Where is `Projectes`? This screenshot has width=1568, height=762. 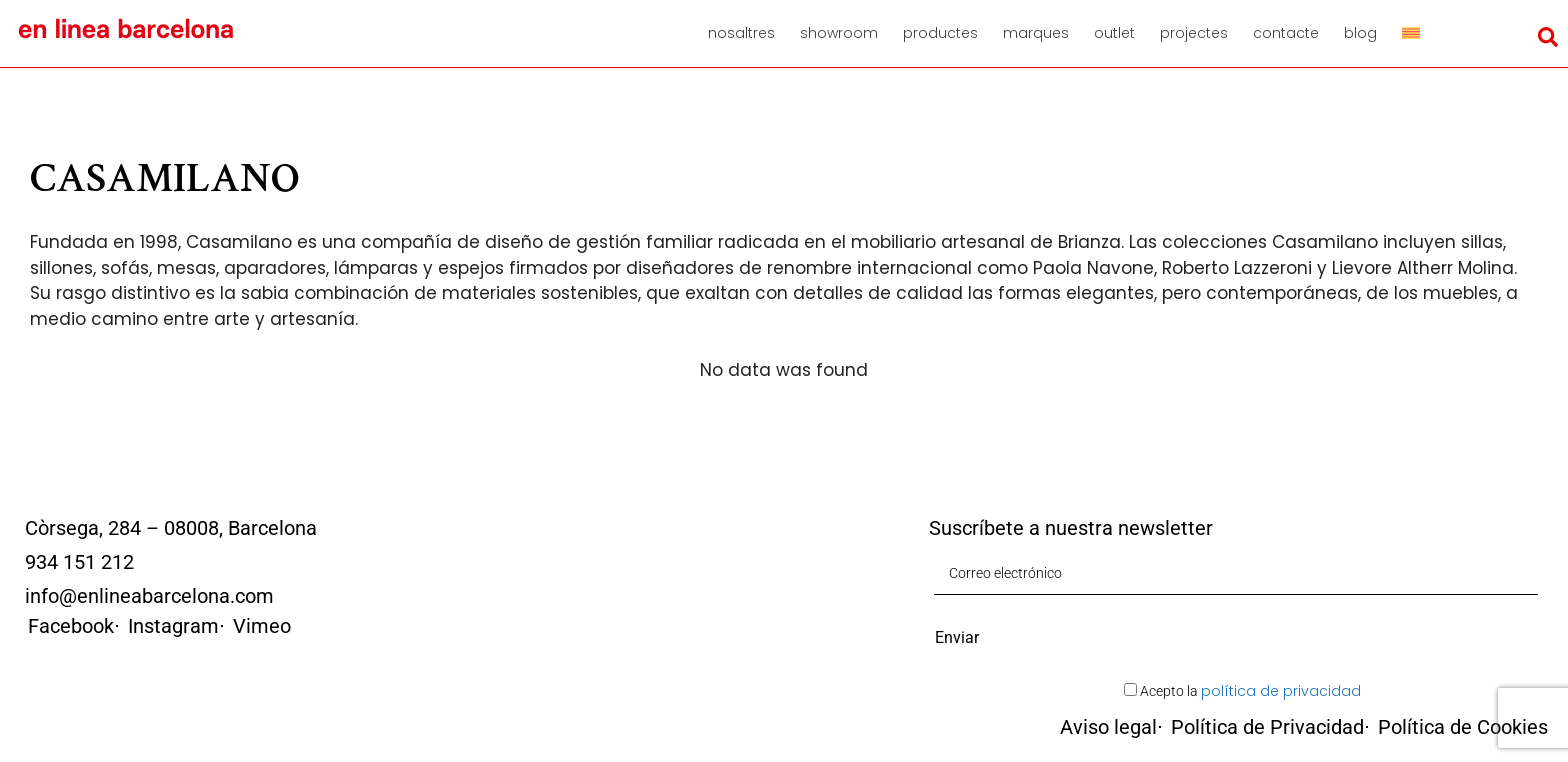
Projectes is located at coordinates (1194, 33).